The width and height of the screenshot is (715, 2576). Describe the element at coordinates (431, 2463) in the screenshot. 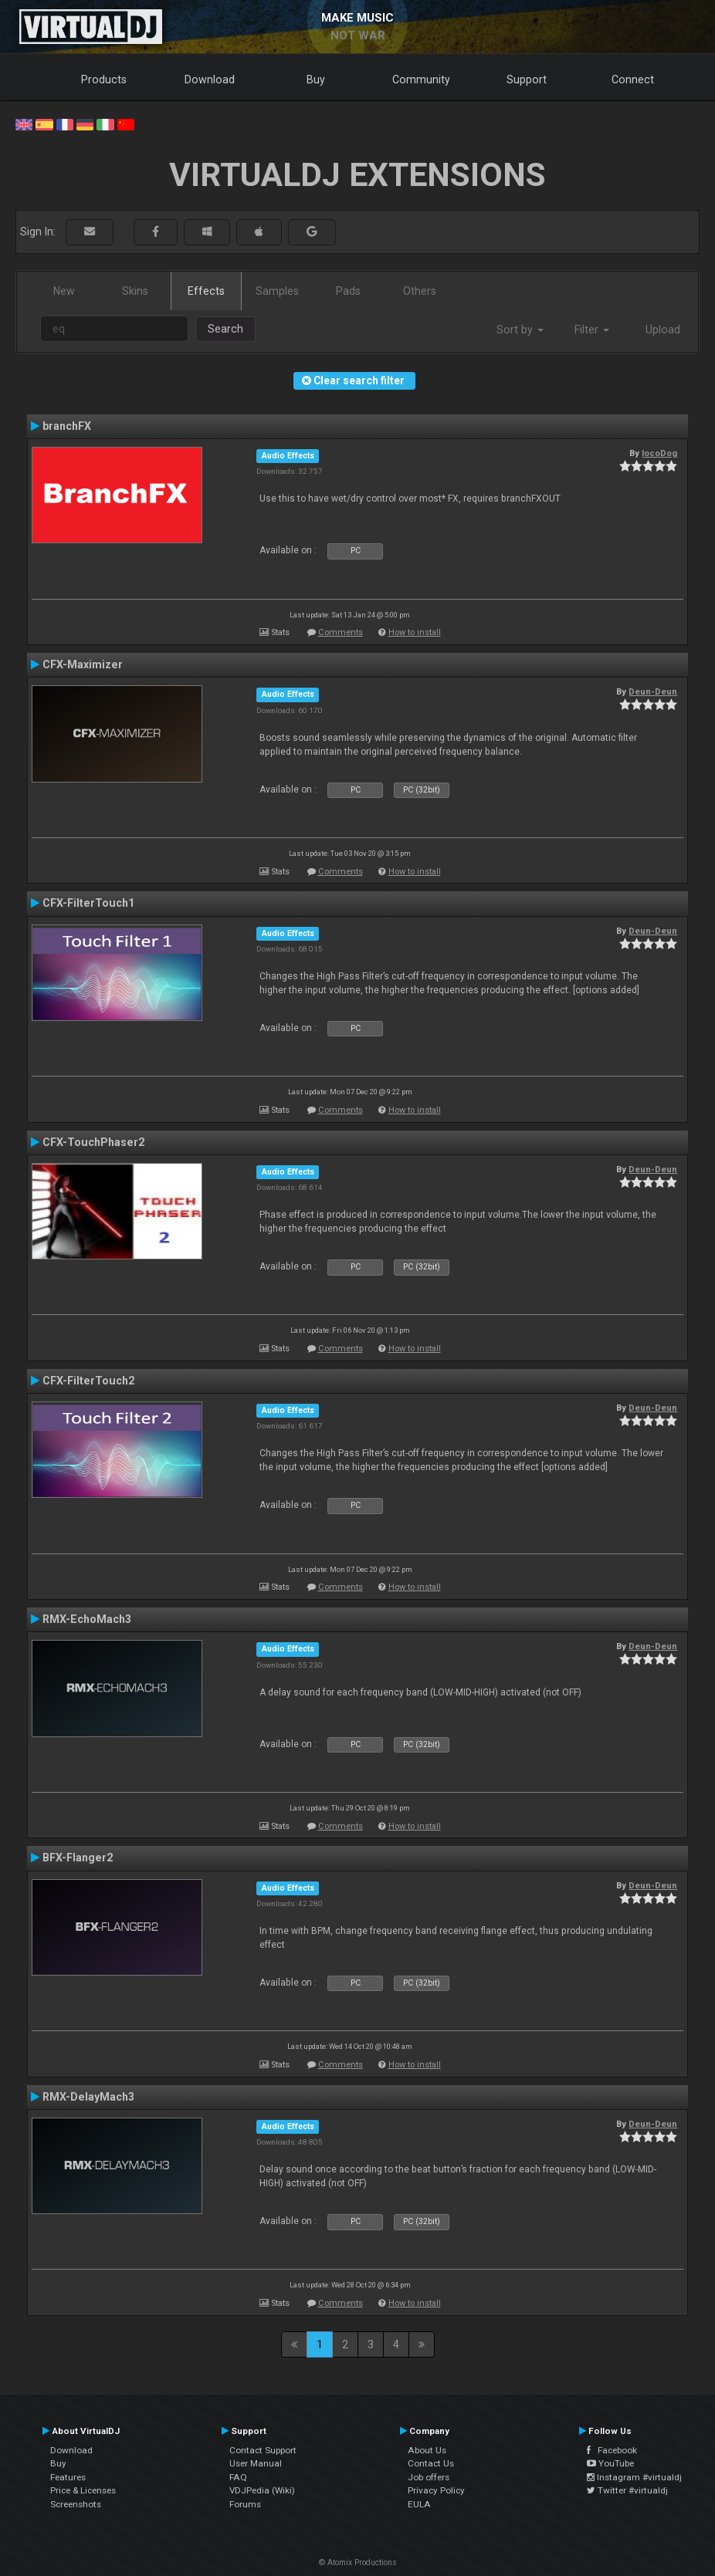

I see `Contact Us` at that location.